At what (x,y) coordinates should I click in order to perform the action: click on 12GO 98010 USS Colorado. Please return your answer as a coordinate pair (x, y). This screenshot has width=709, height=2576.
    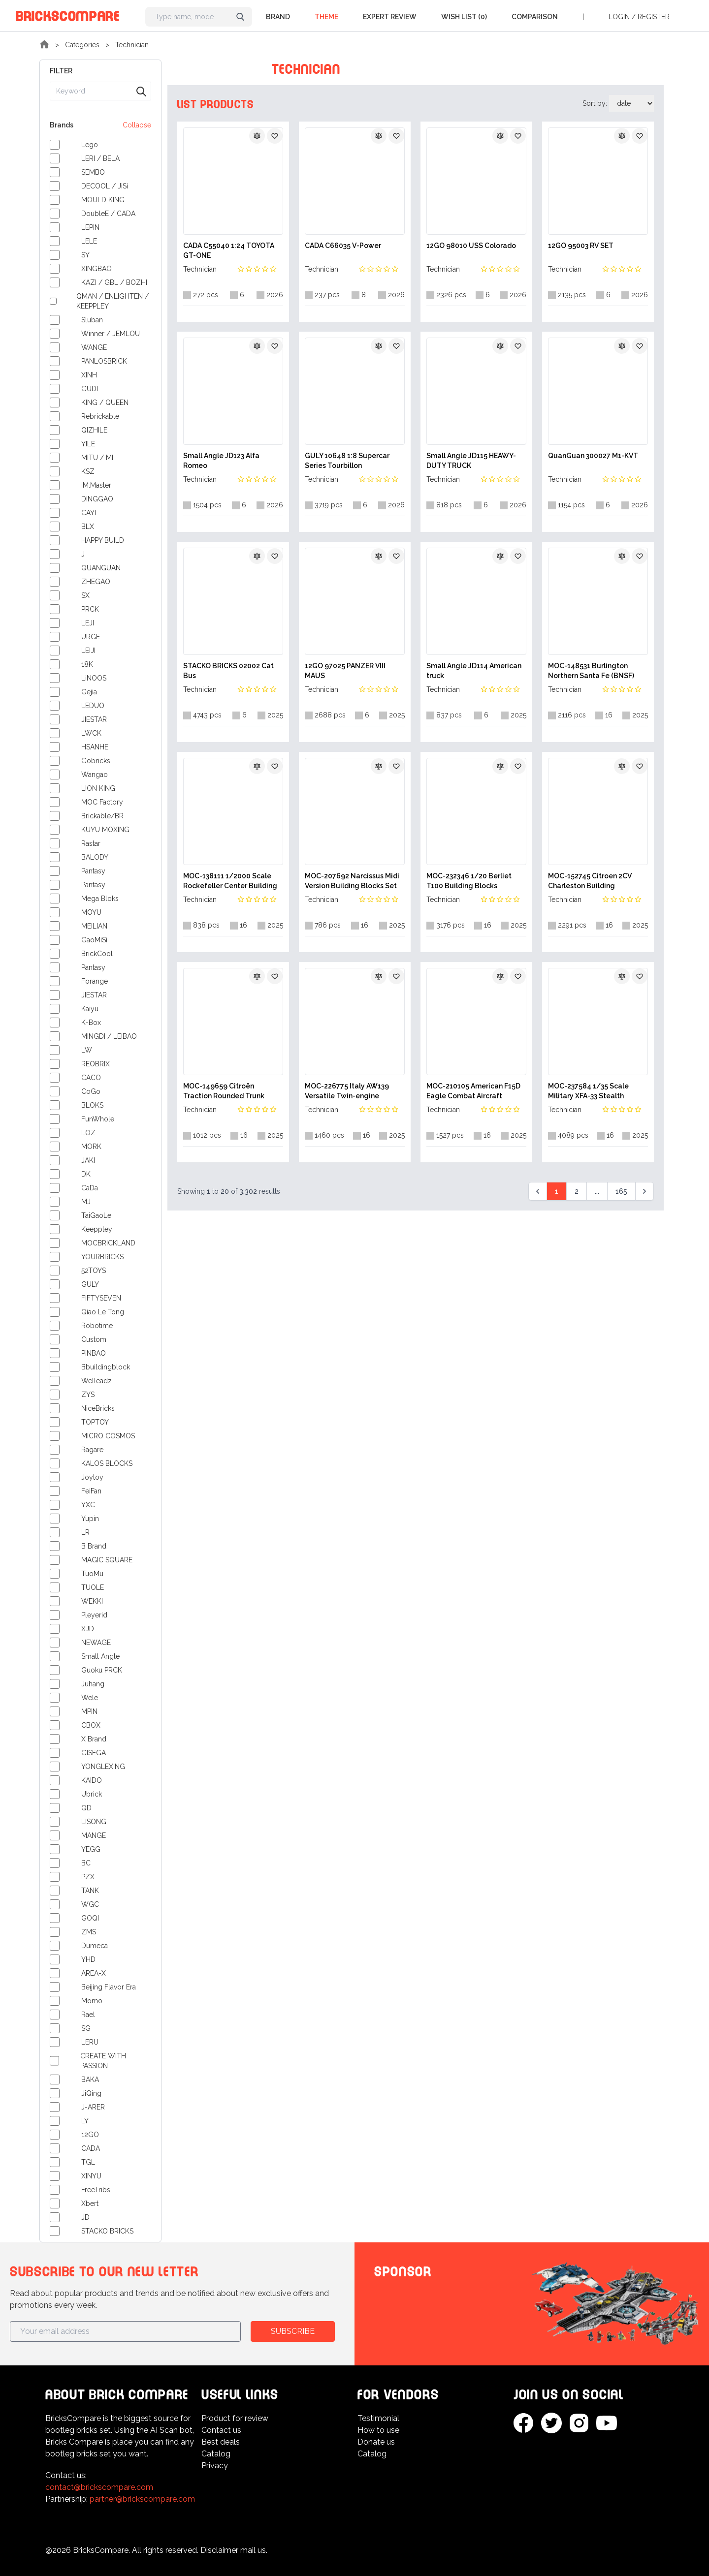
    Looking at the image, I should click on (471, 245).